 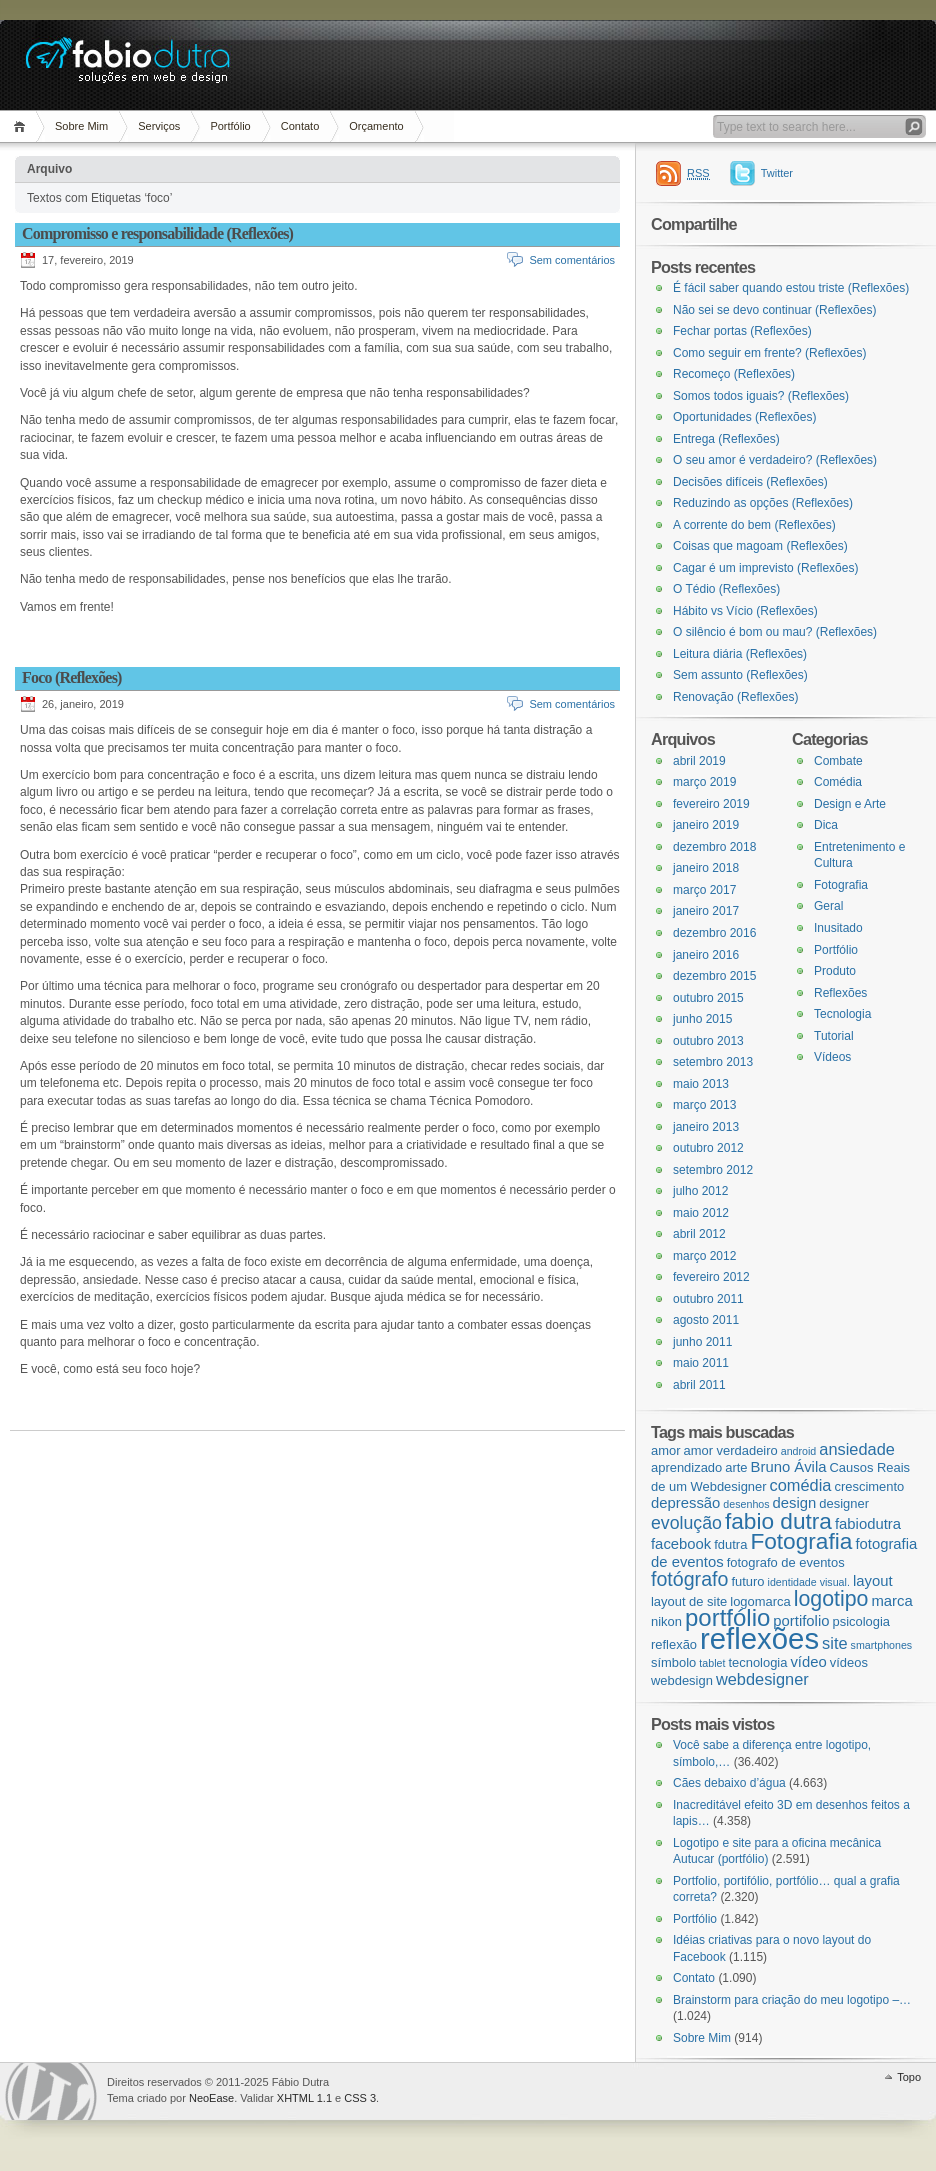 I want to click on reflexão [reflexão (3 itens)], so click(x=674, y=1644).